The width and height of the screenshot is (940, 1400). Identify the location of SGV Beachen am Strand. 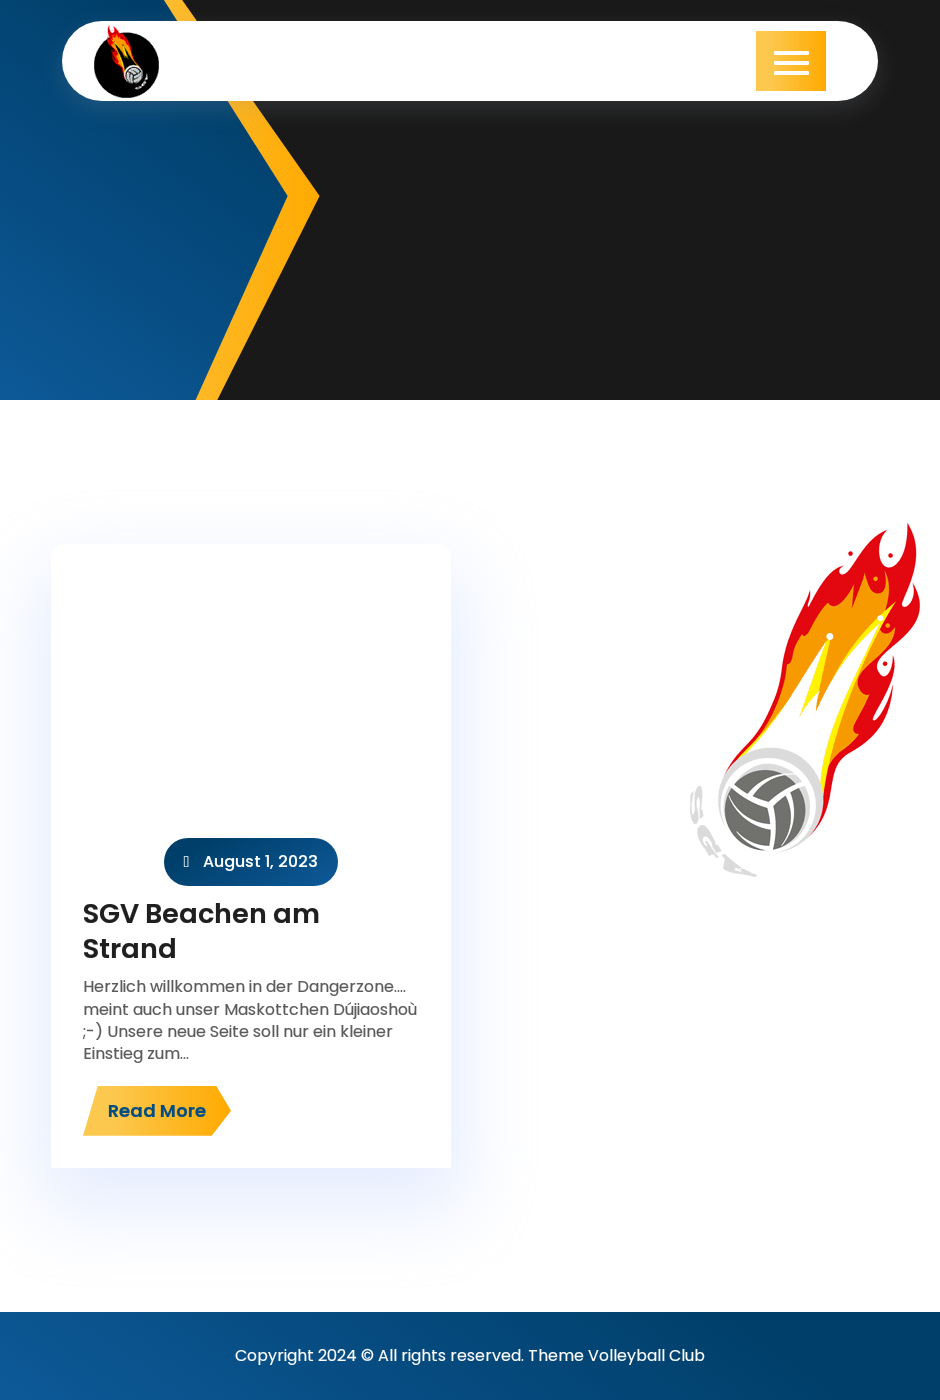
(201, 931).